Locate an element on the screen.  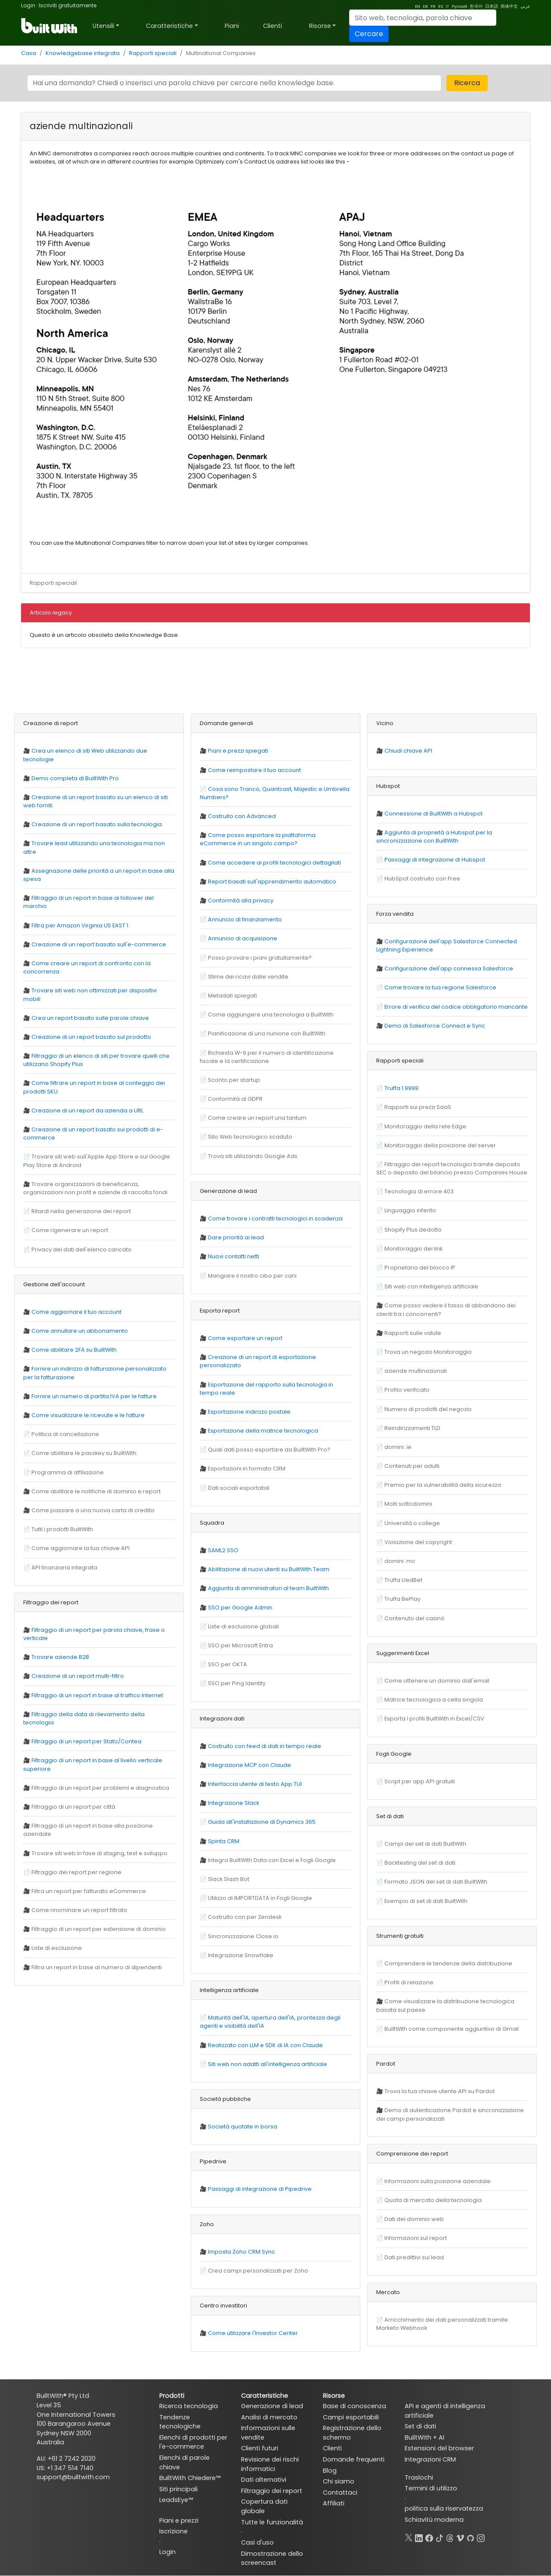
Mangiare il nostro cibo per cani is located at coordinates (252, 1275).